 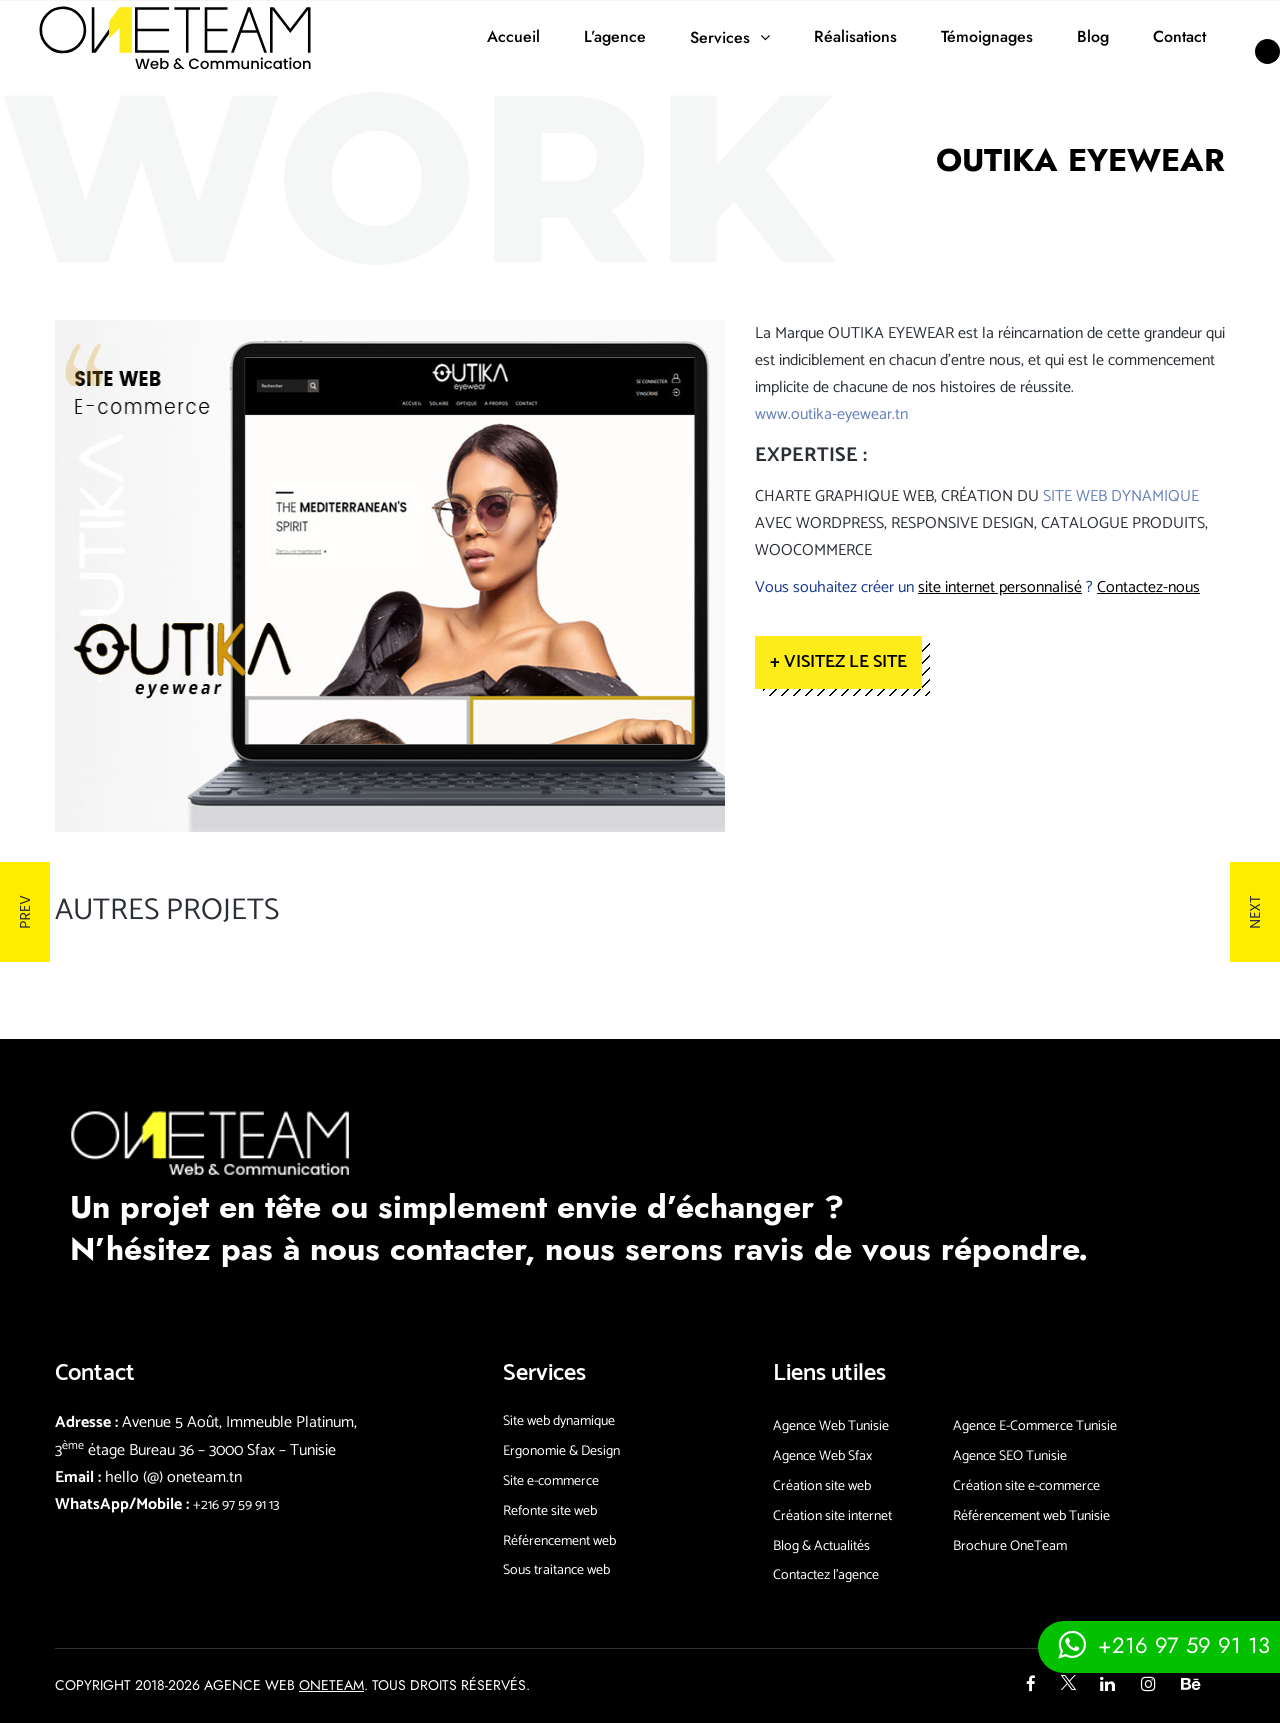 What do you see at coordinates (822, 1456) in the screenshot?
I see `Agence Web Sfax` at bounding box center [822, 1456].